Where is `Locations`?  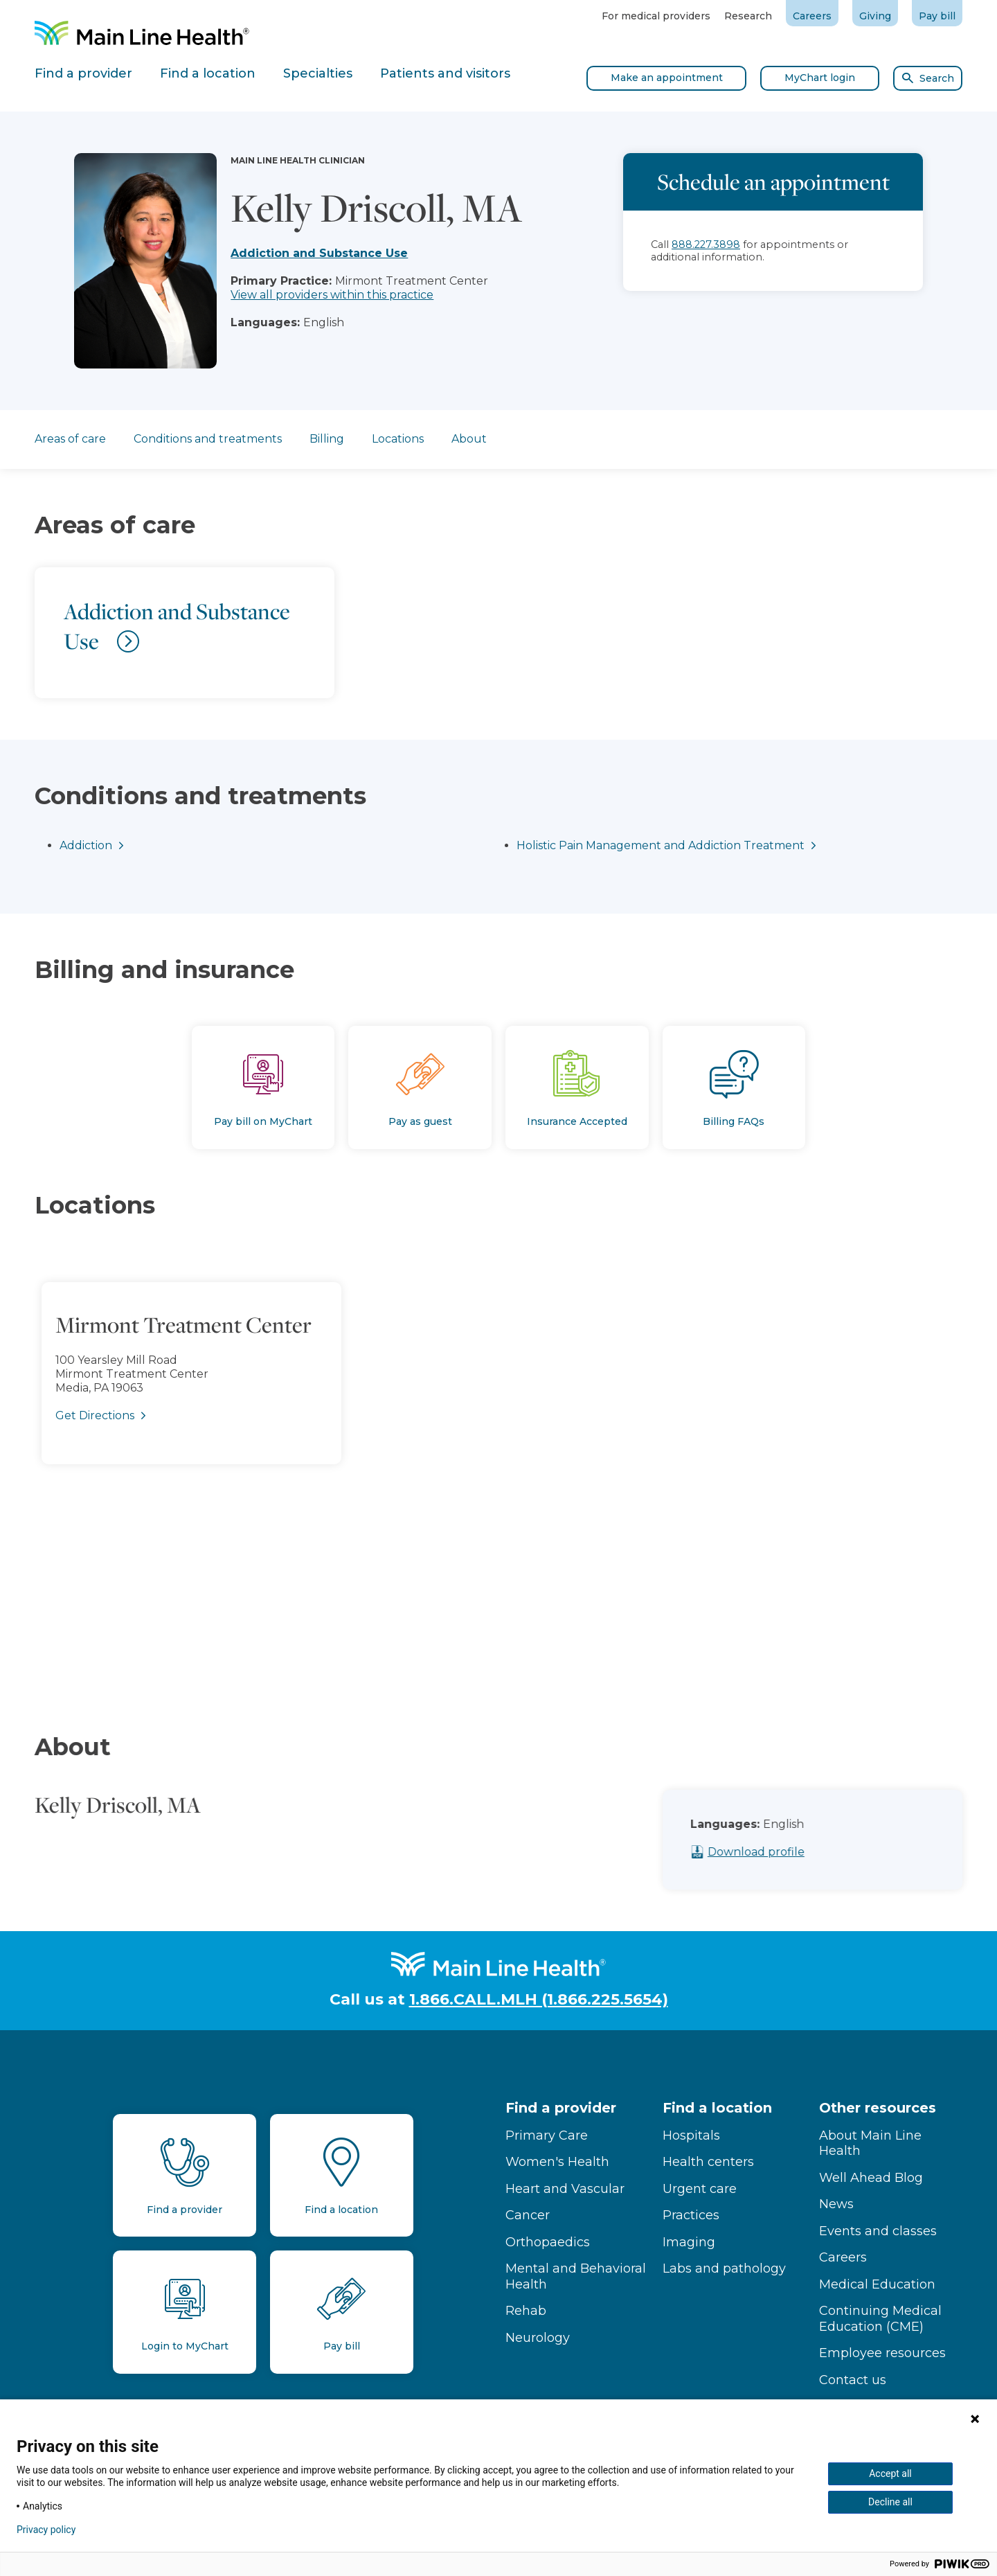
Locations is located at coordinates (398, 438).